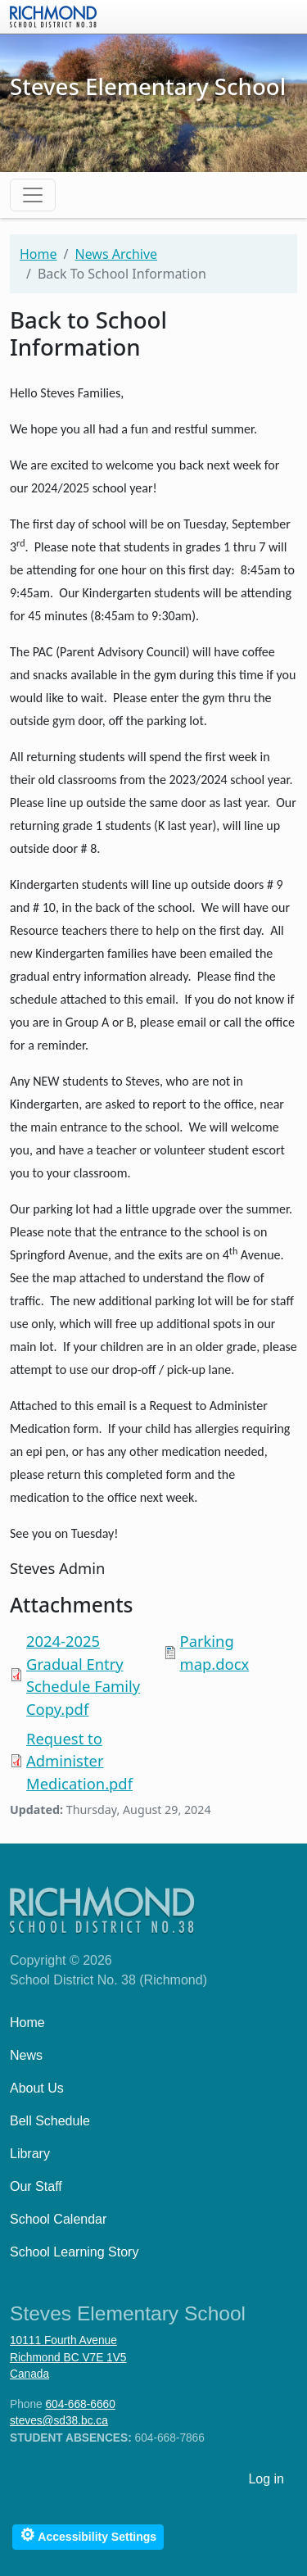 The height and width of the screenshot is (2576, 307). I want to click on News Archive, so click(115, 254).